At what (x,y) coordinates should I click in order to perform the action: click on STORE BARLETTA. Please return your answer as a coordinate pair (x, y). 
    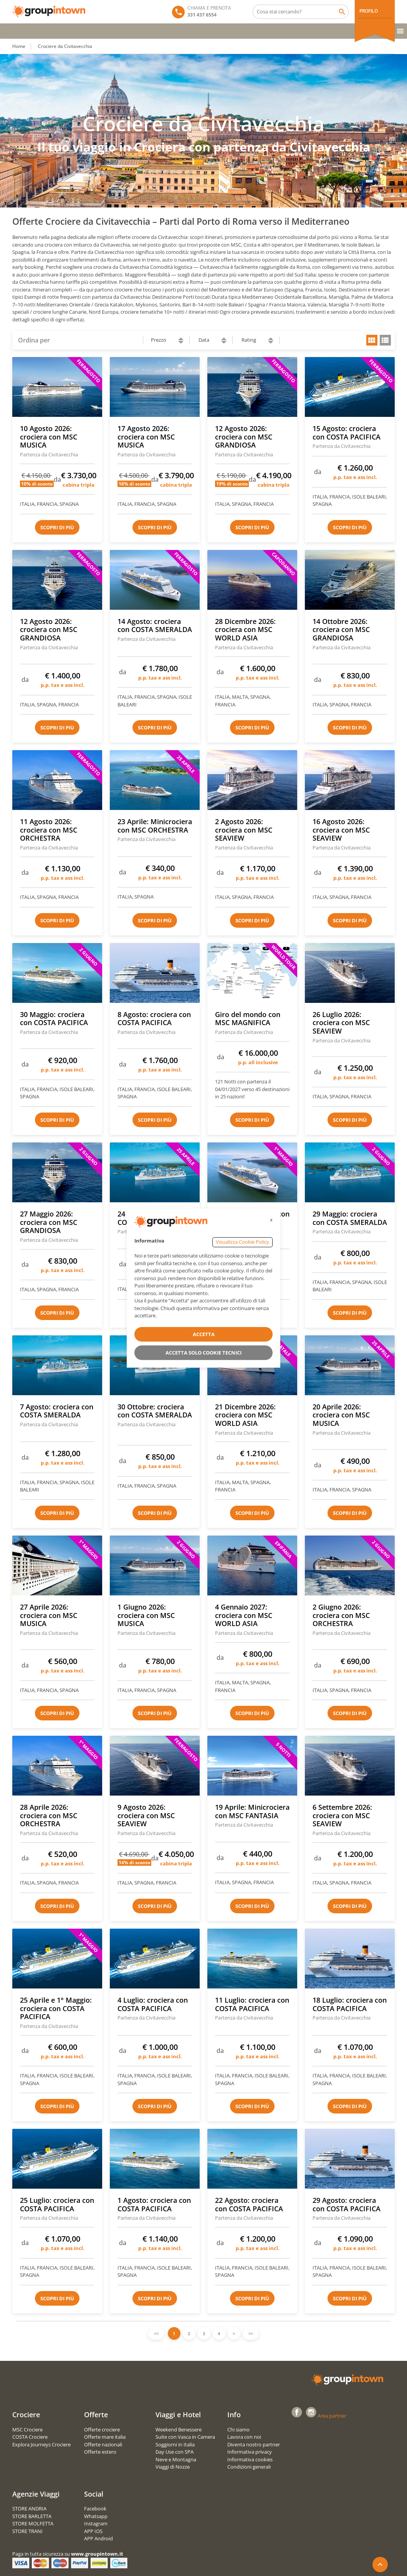
    Looking at the image, I should click on (31, 2516).